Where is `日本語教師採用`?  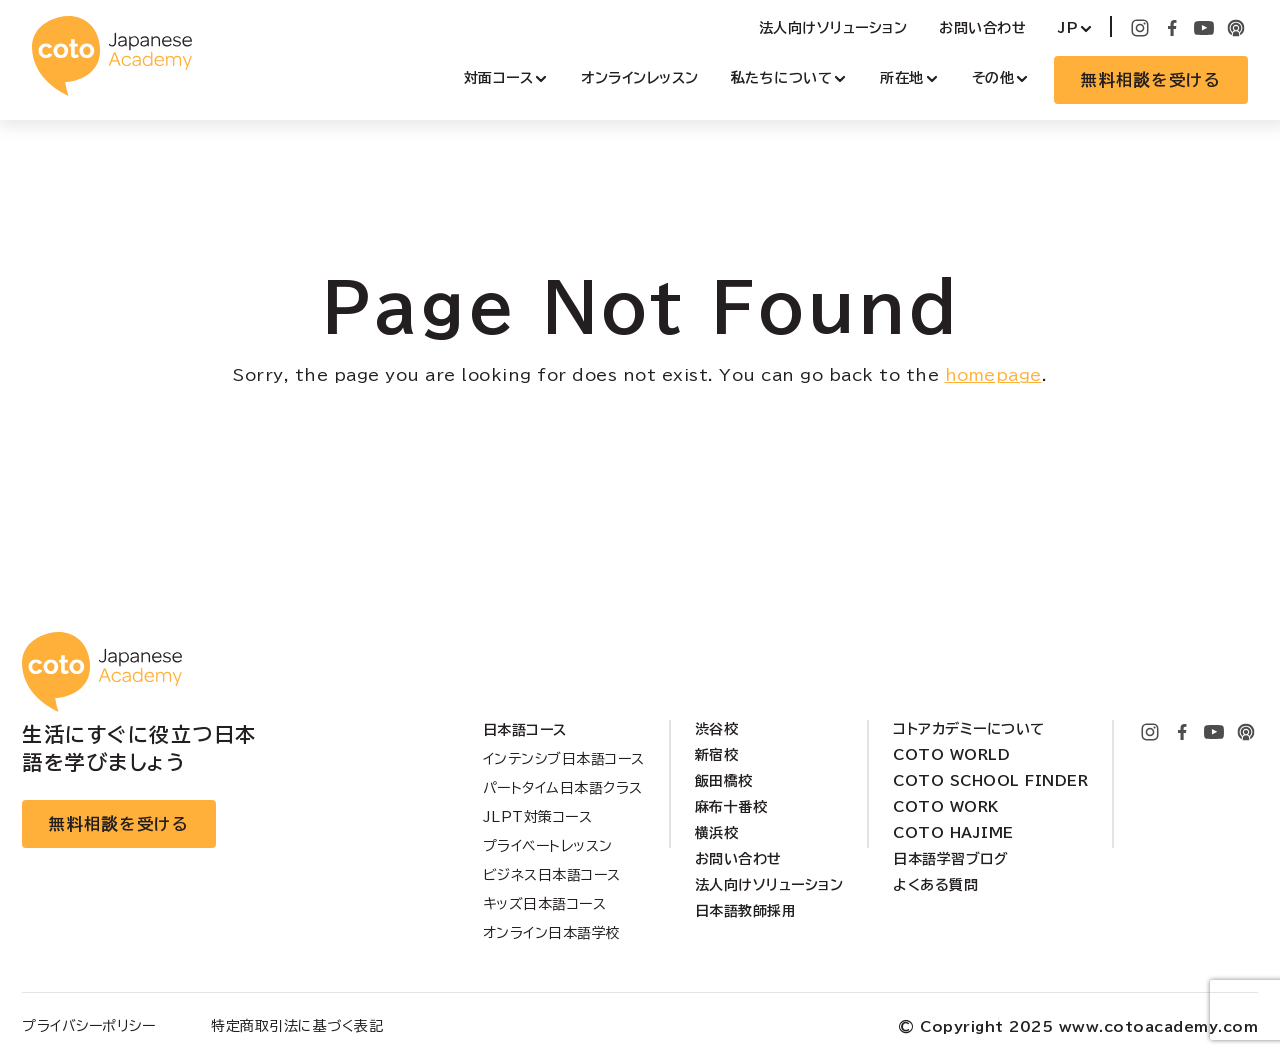 日本語教師採用 is located at coordinates (746, 911).